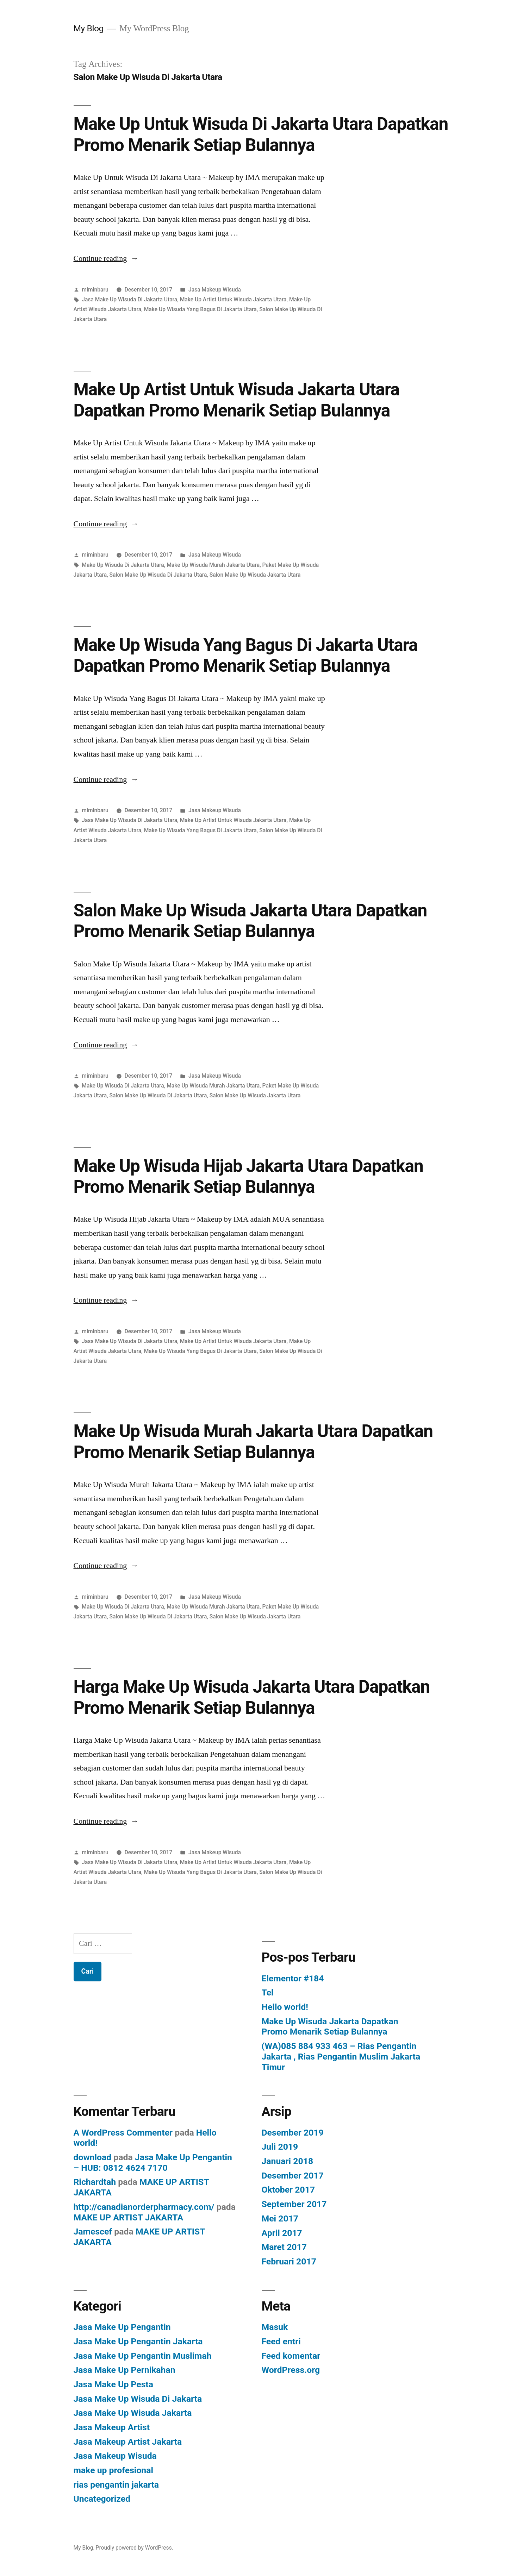 The image size is (523, 2576). Describe the element at coordinates (200, 309) in the screenshot. I see `Make Up Wisuda Yang Bagus Di Jakarta Utara` at that location.